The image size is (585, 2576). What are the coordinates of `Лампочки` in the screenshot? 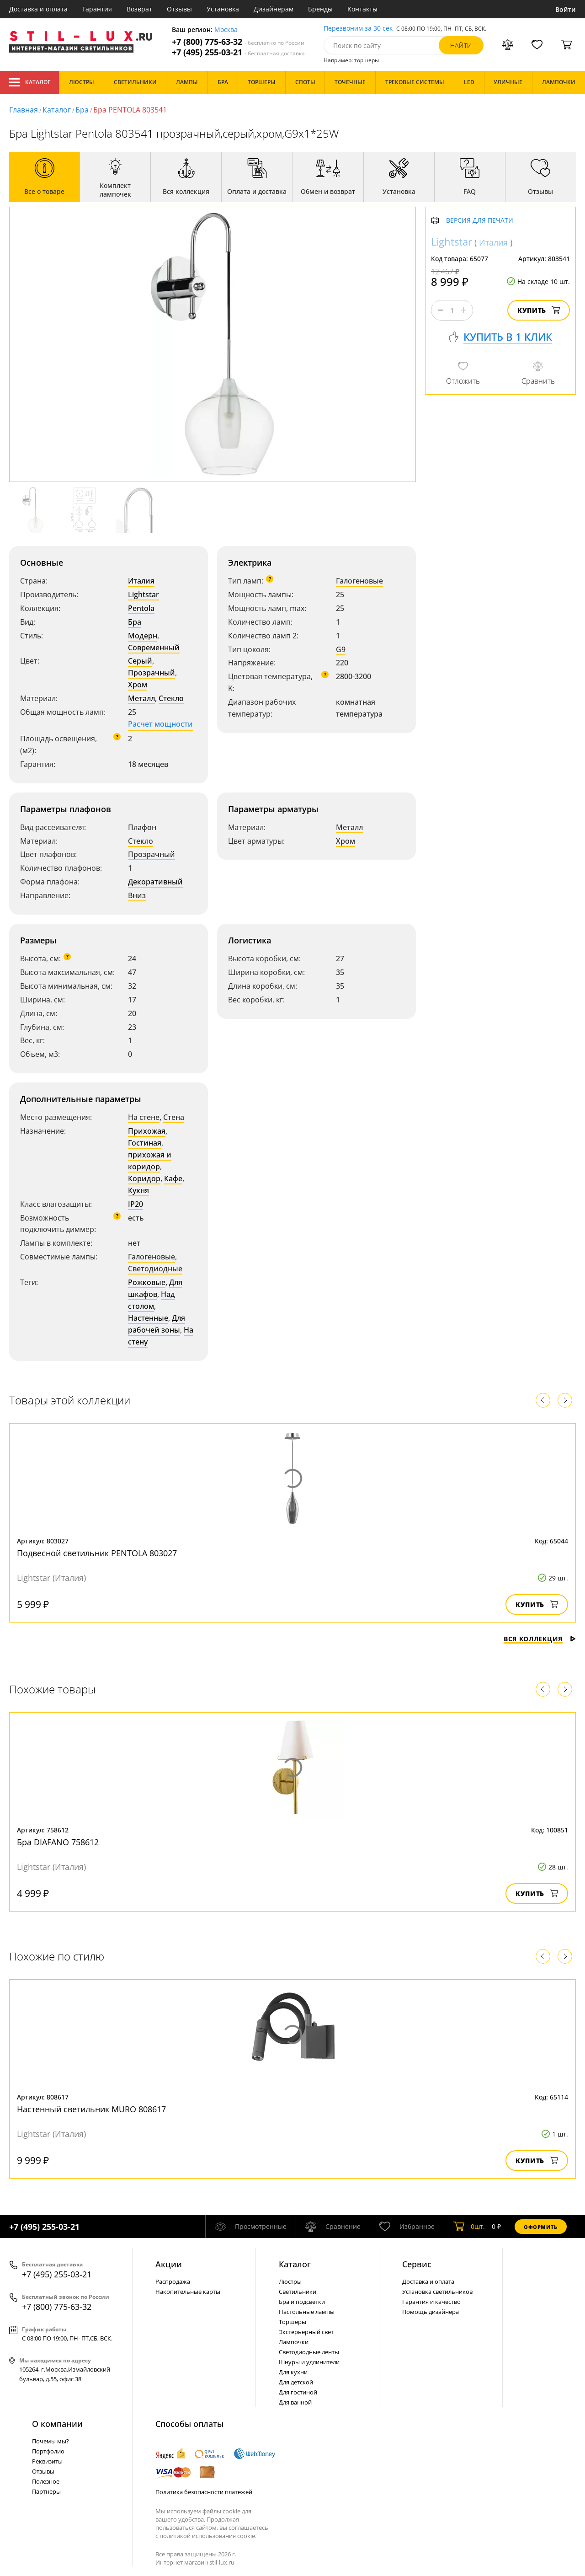 It's located at (293, 2342).